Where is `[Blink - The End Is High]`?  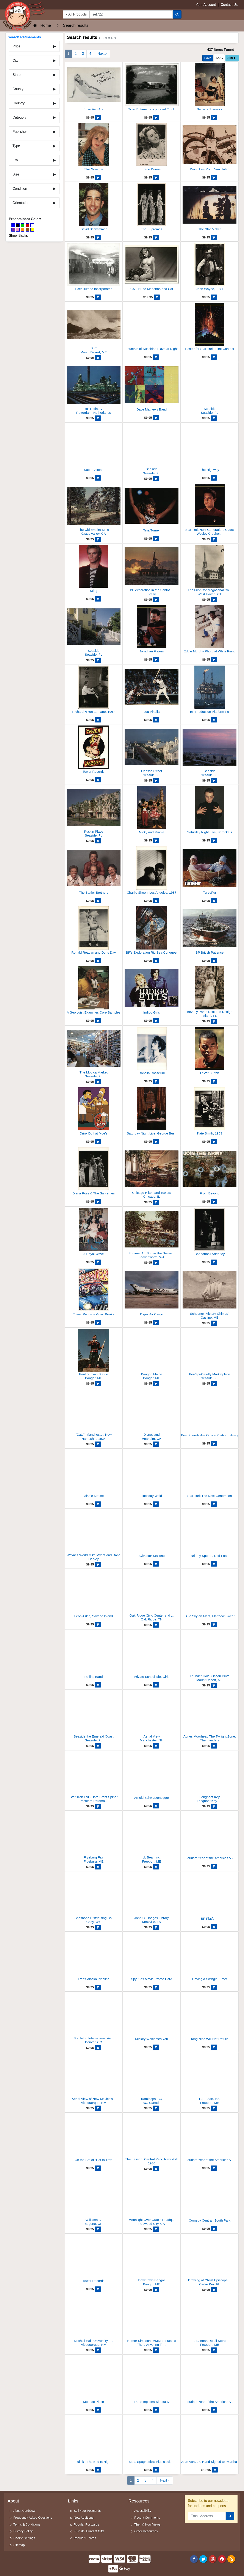 [Blink - The End Is High] is located at coordinates (93, 2441).